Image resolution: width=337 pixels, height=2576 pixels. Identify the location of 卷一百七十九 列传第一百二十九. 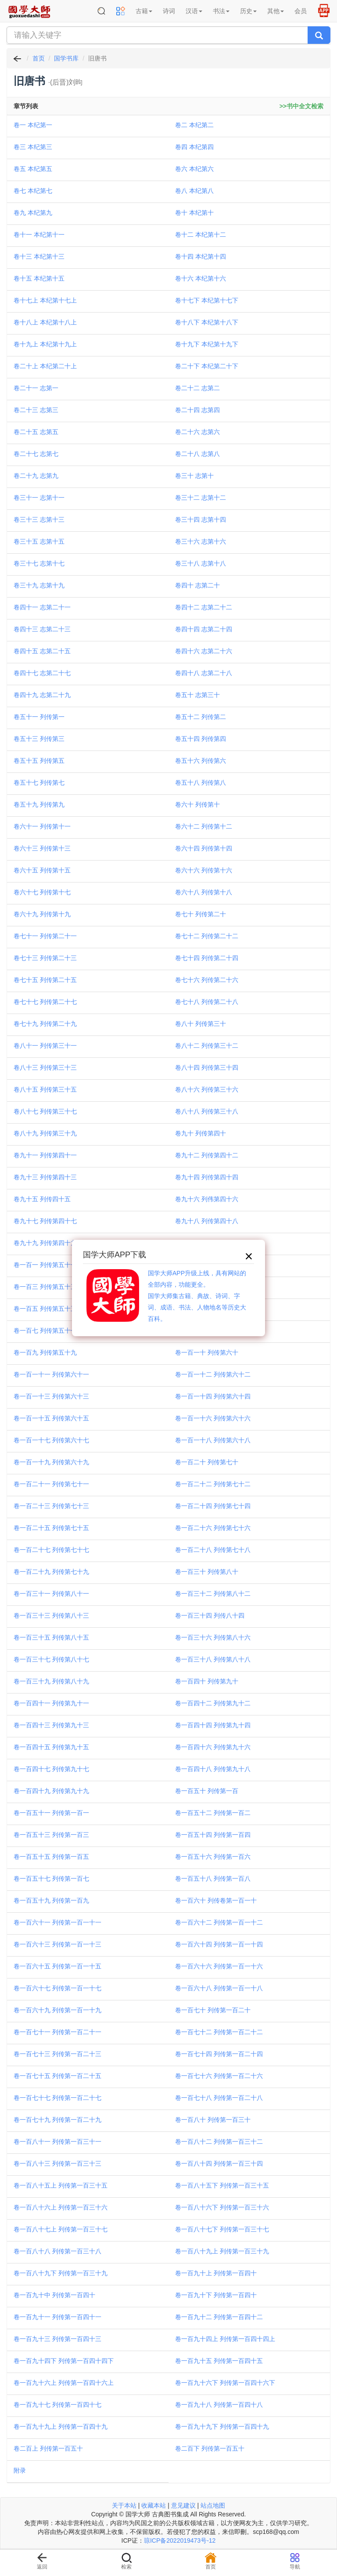
(57, 2119).